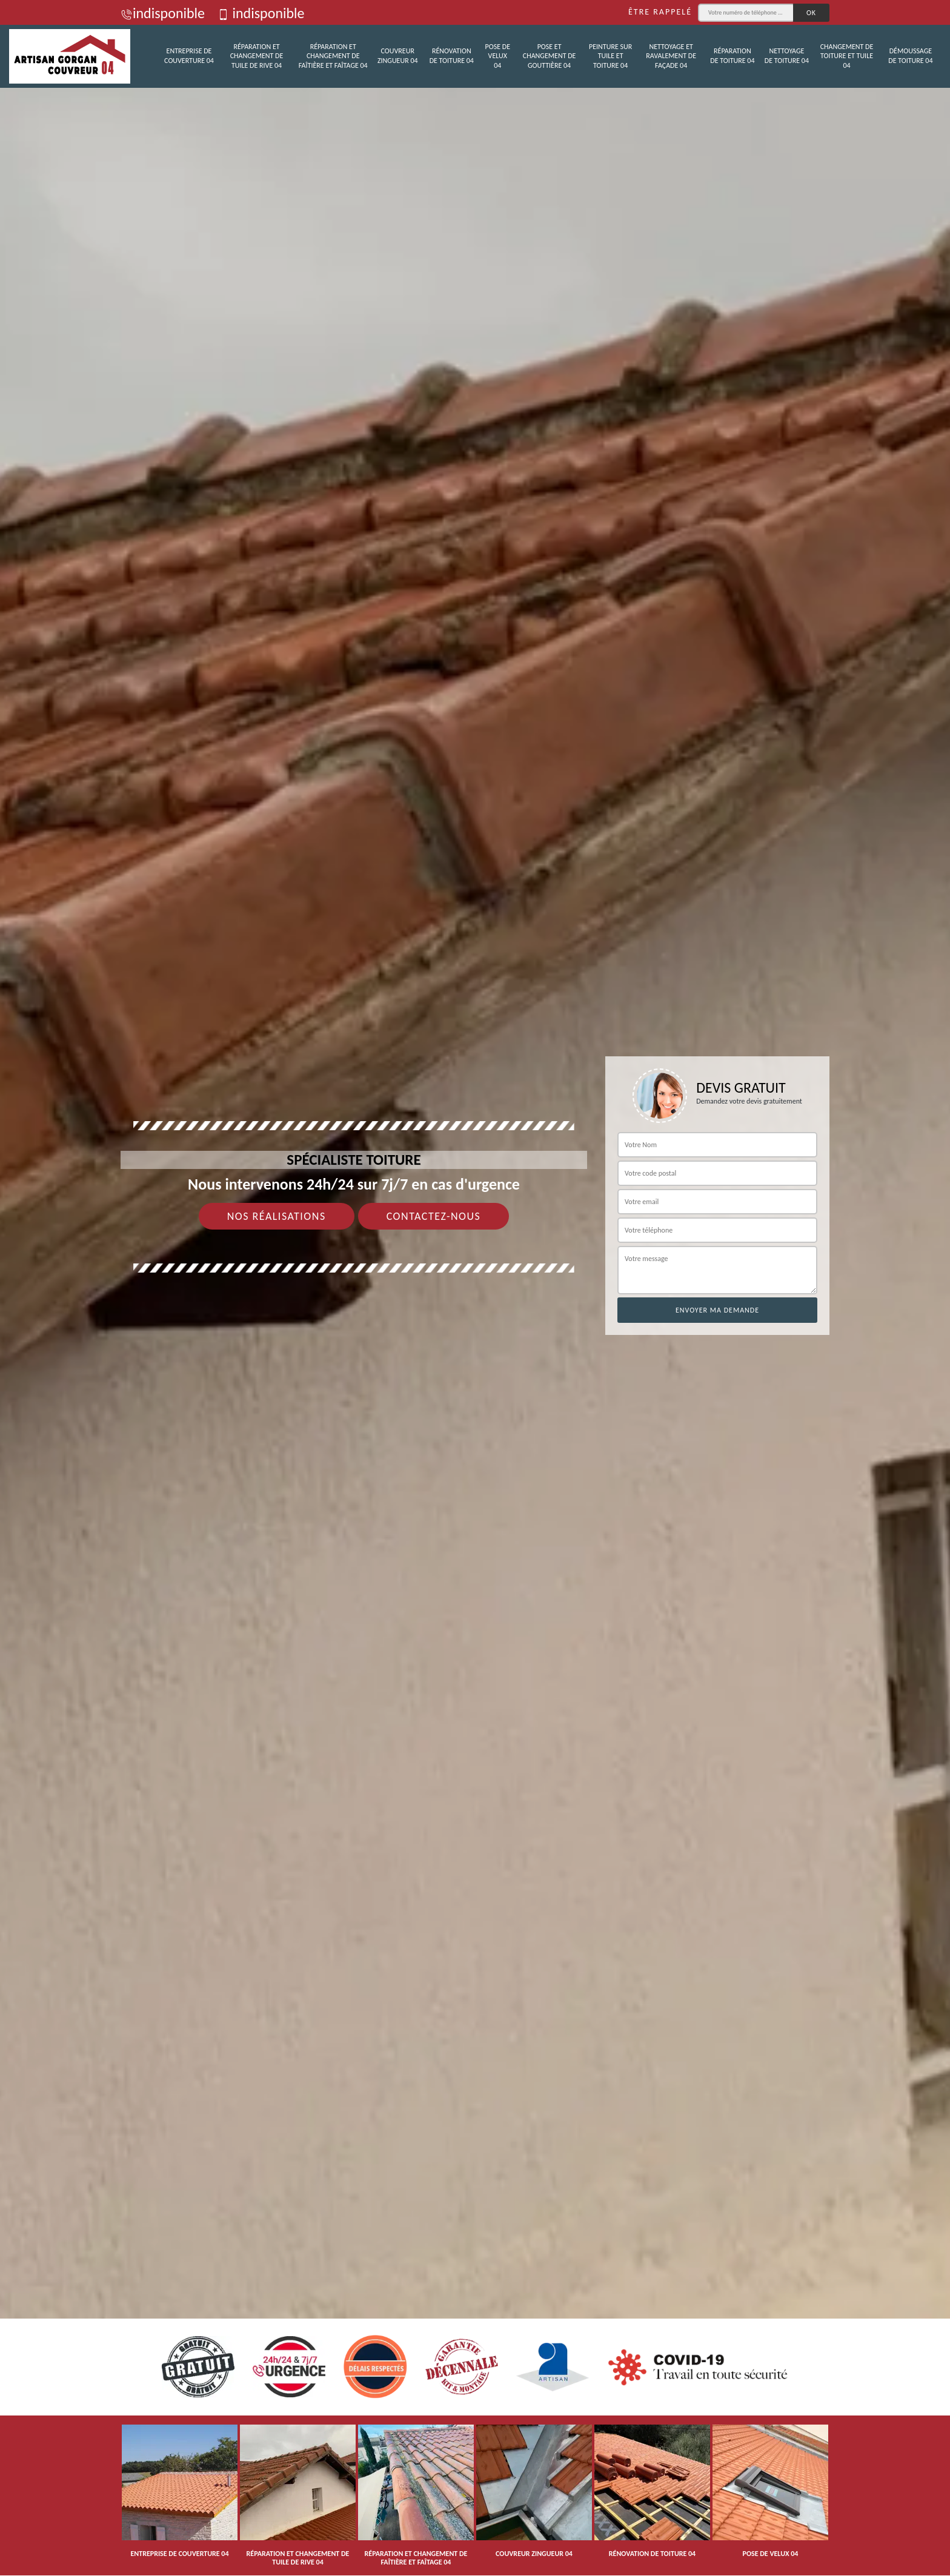  Describe the element at coordinates (787, 56) in the screenshot. I see `Nettoyage de toiture 04` at that location.